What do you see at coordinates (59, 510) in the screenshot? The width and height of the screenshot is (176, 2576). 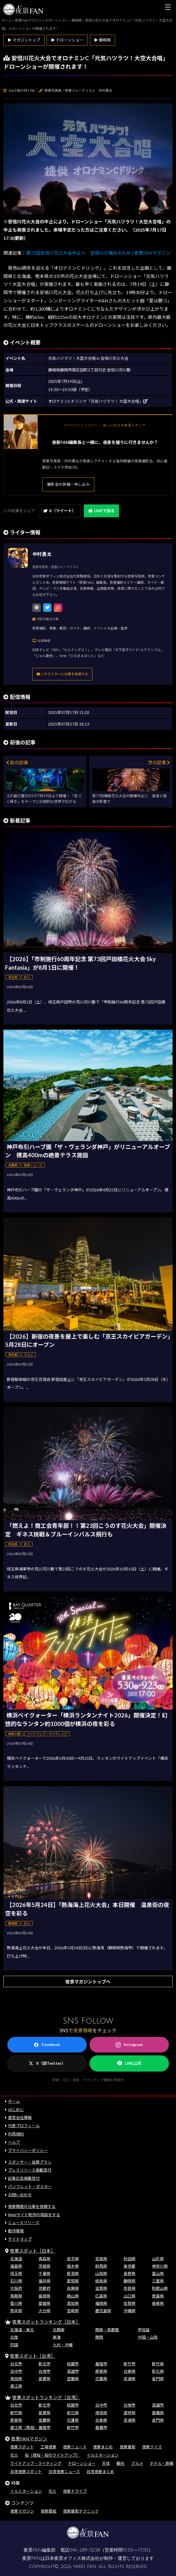 I see `X（ツイート）` at bounding box center [59, 510].